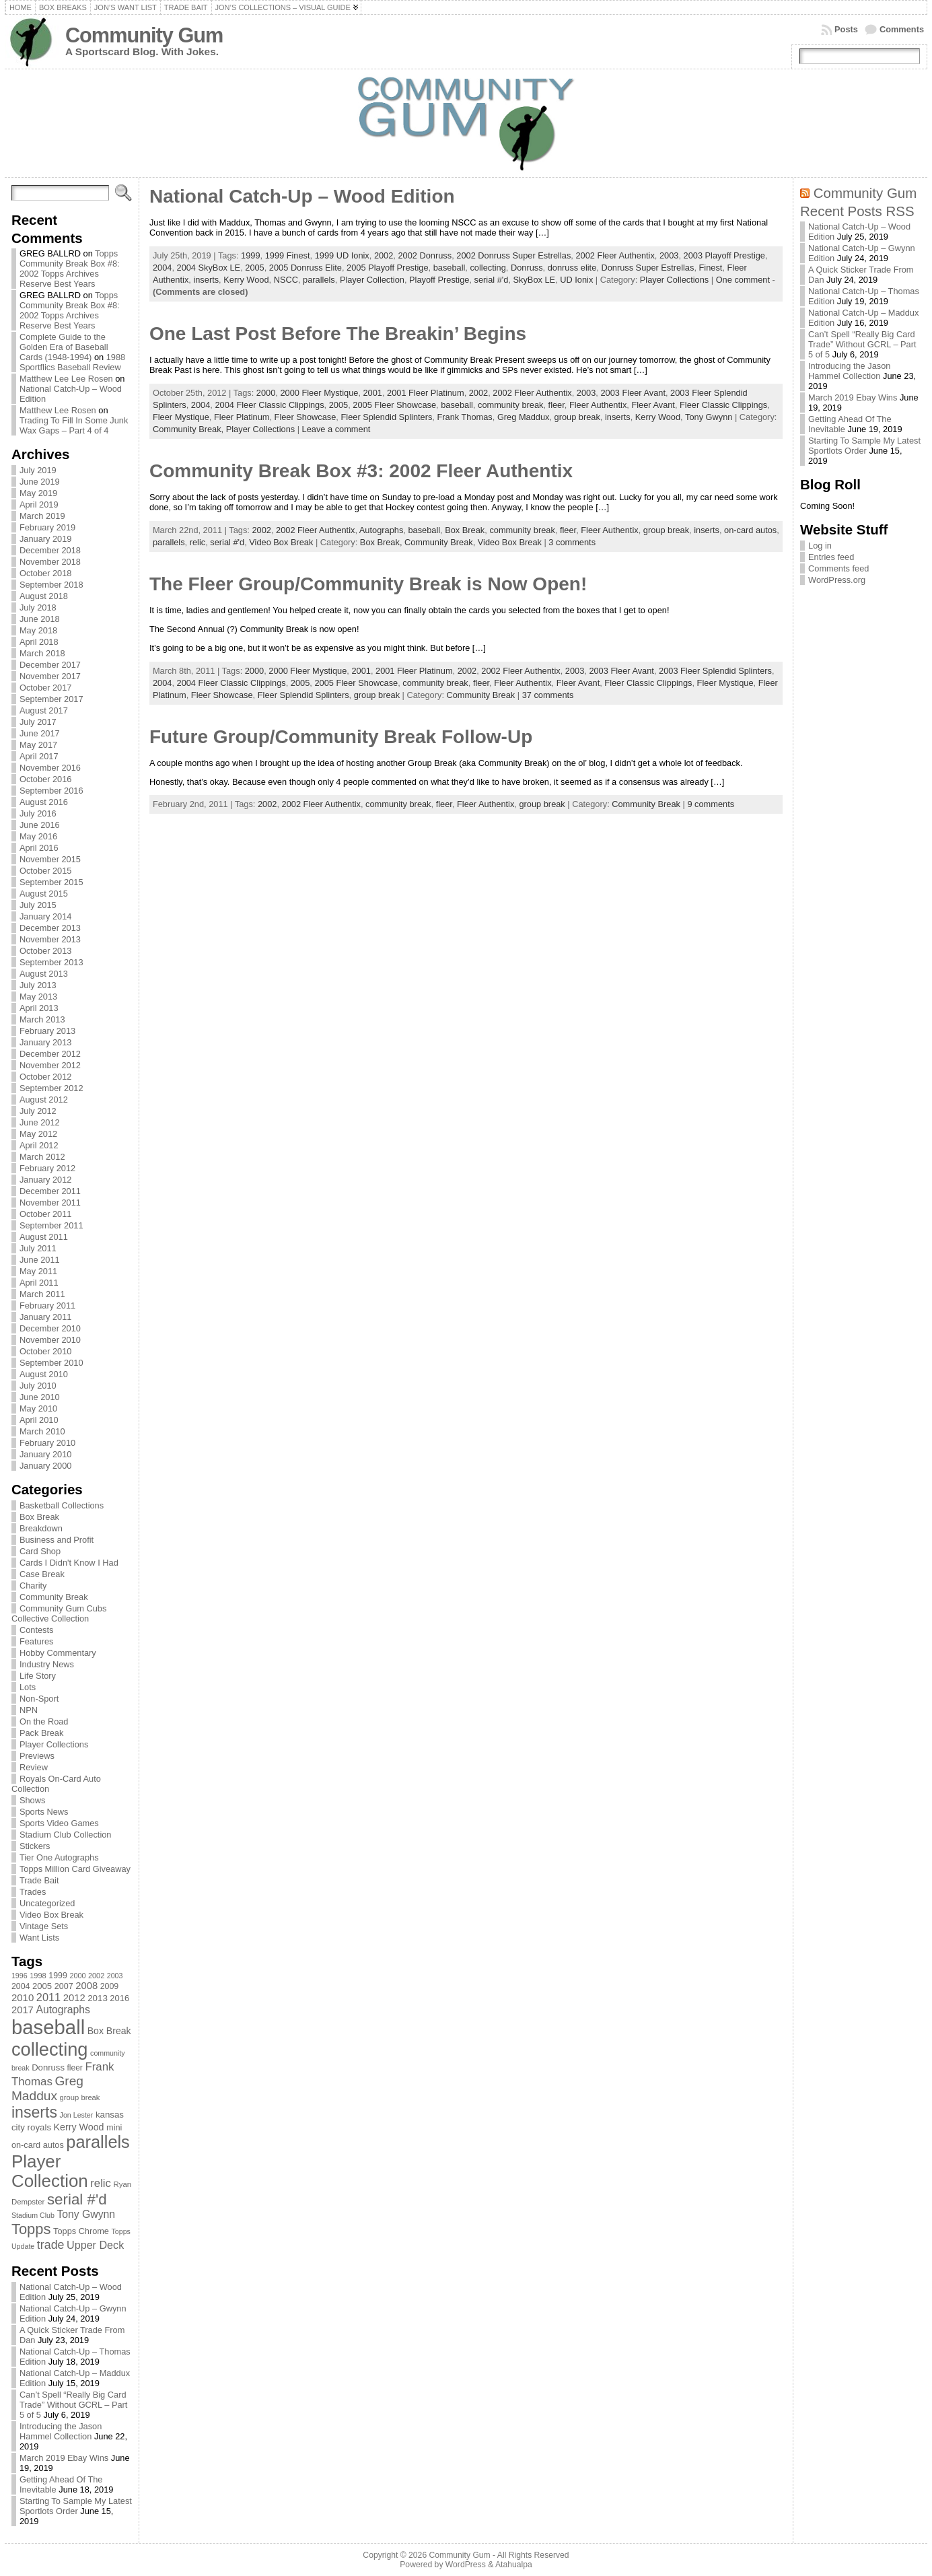 The height and width of the screenshot is (2576, 932). I want to click on May 2017, so click(38, 745).